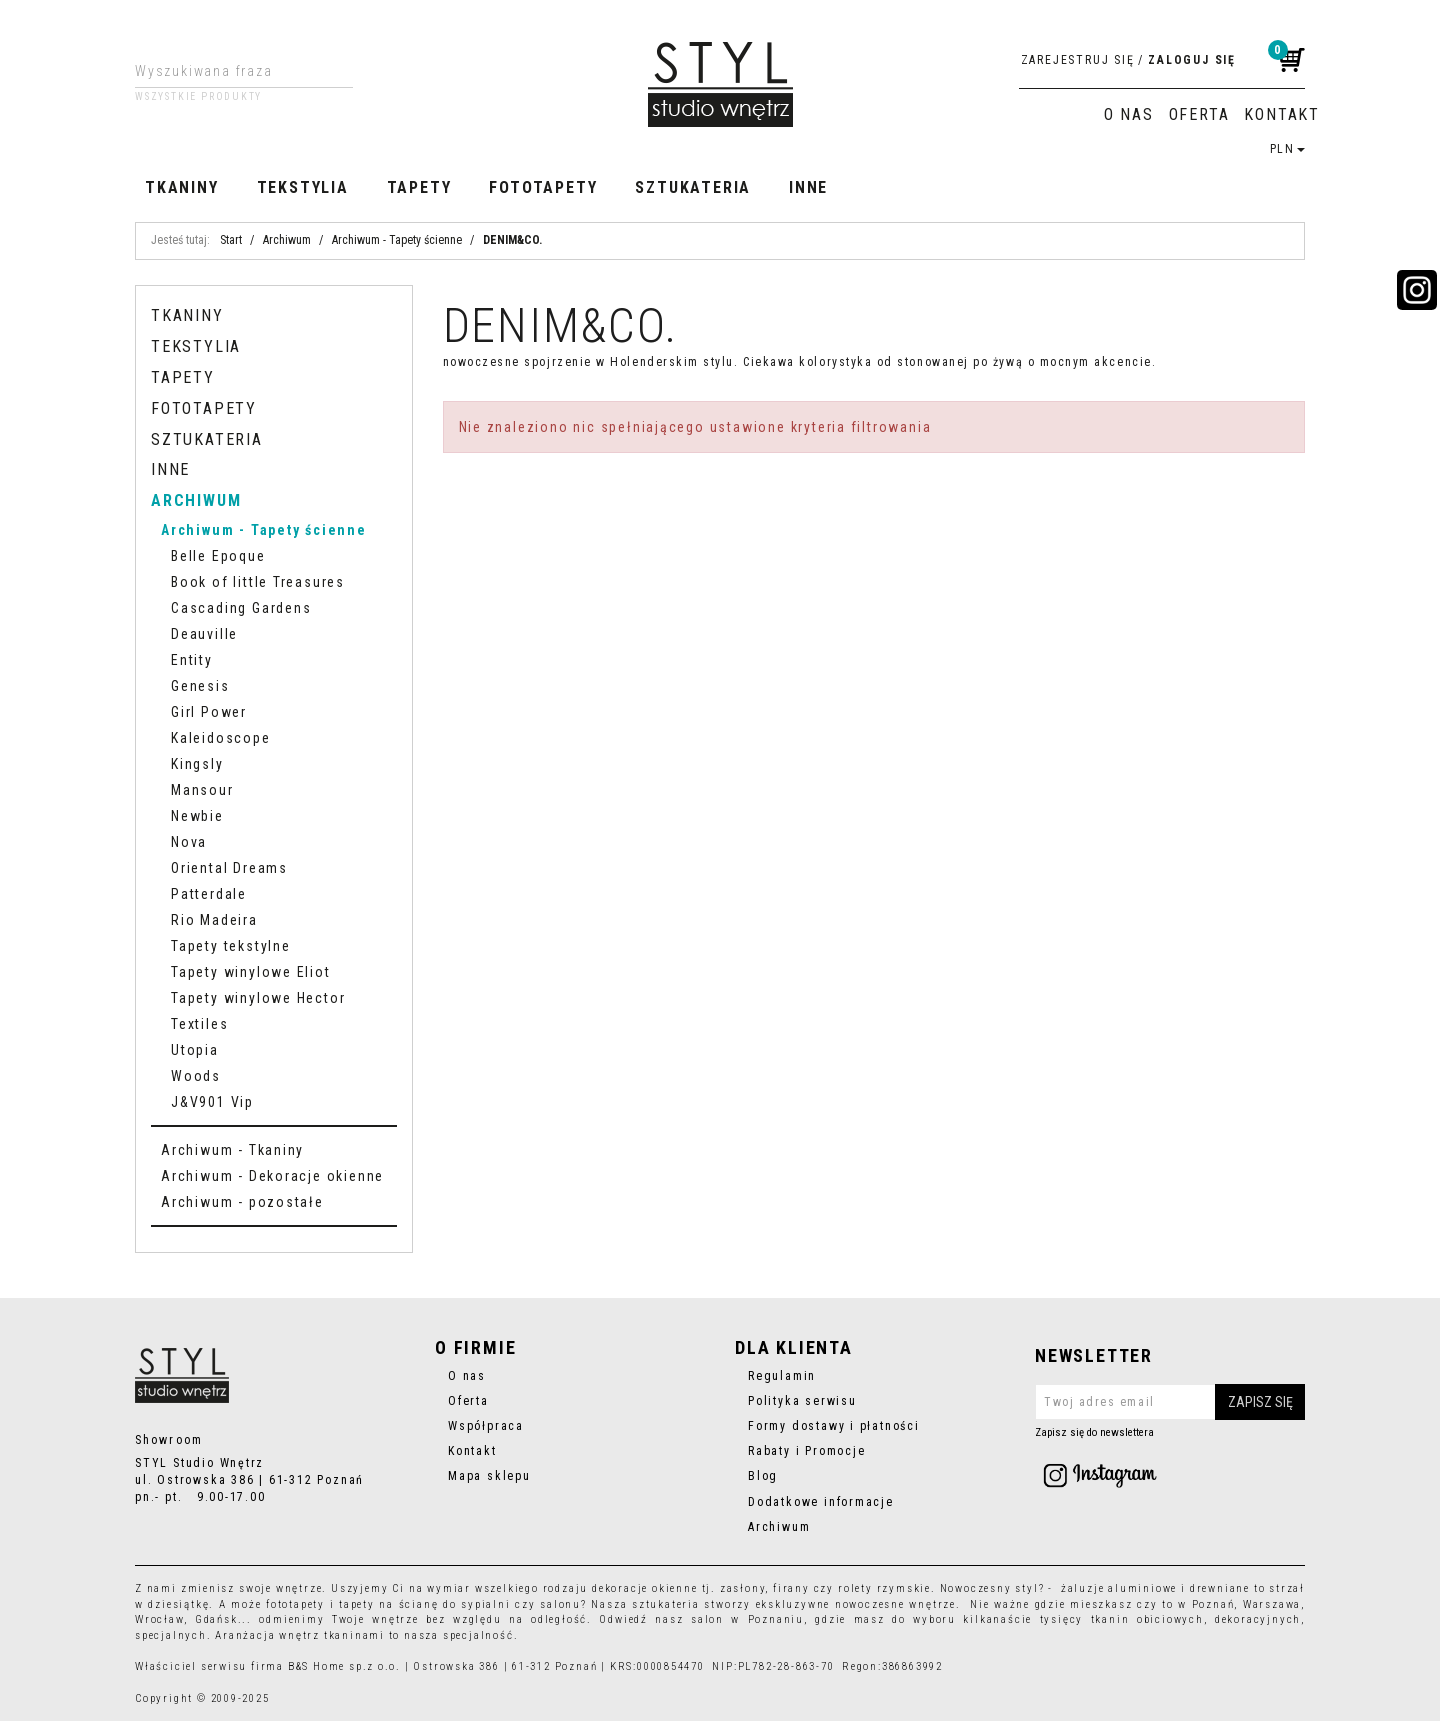 This screenshot has width=1440, height=1721. I want to click on Tapety, so click(419, 187).